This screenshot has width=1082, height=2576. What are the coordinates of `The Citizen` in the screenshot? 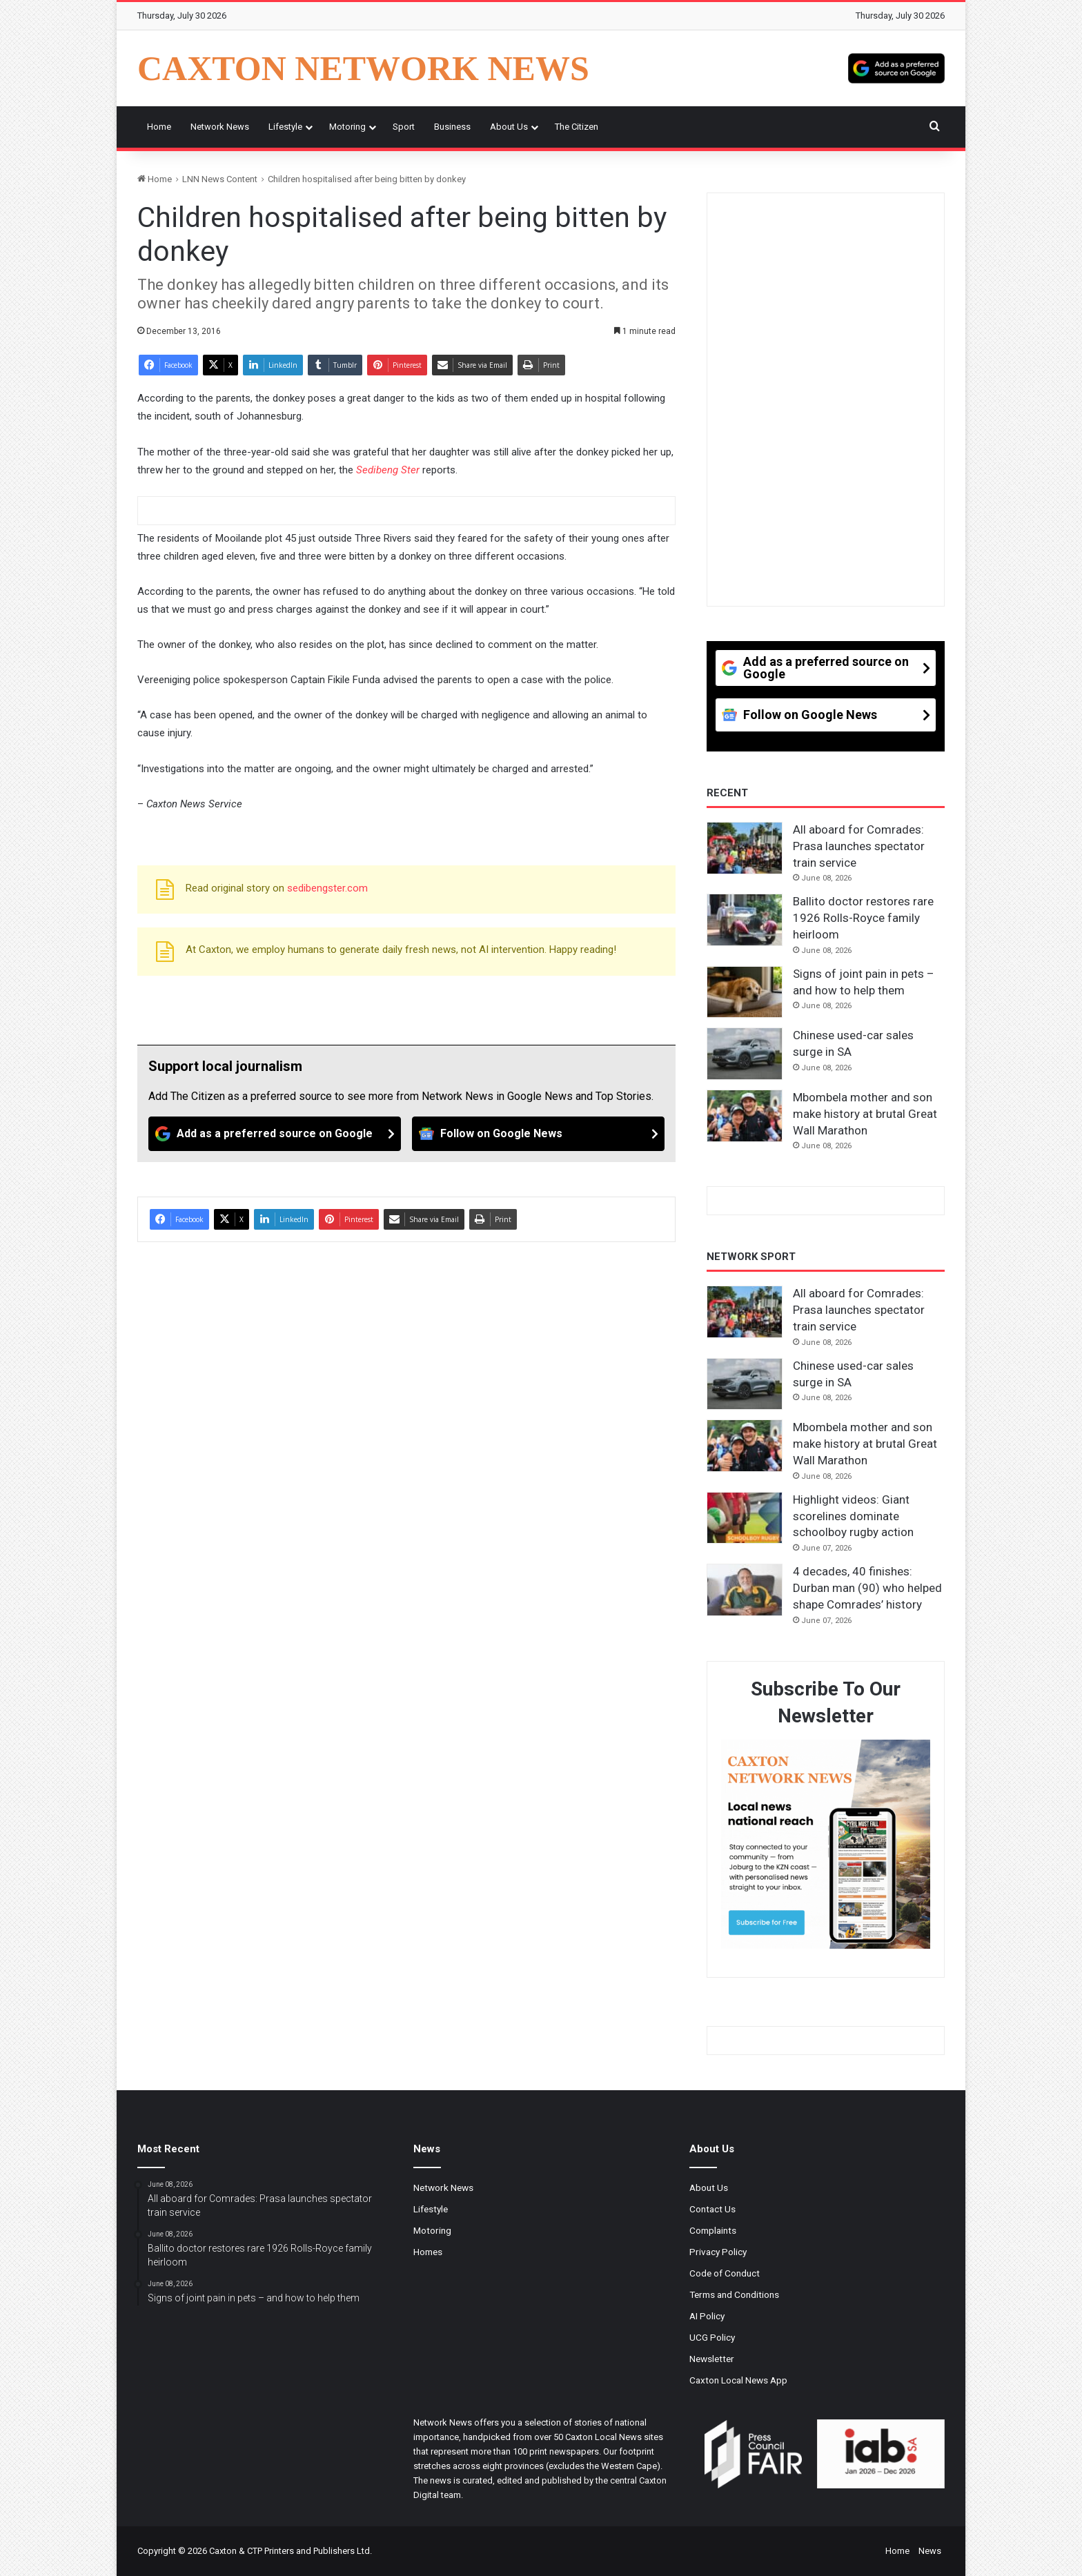 It's located at (576, 126).